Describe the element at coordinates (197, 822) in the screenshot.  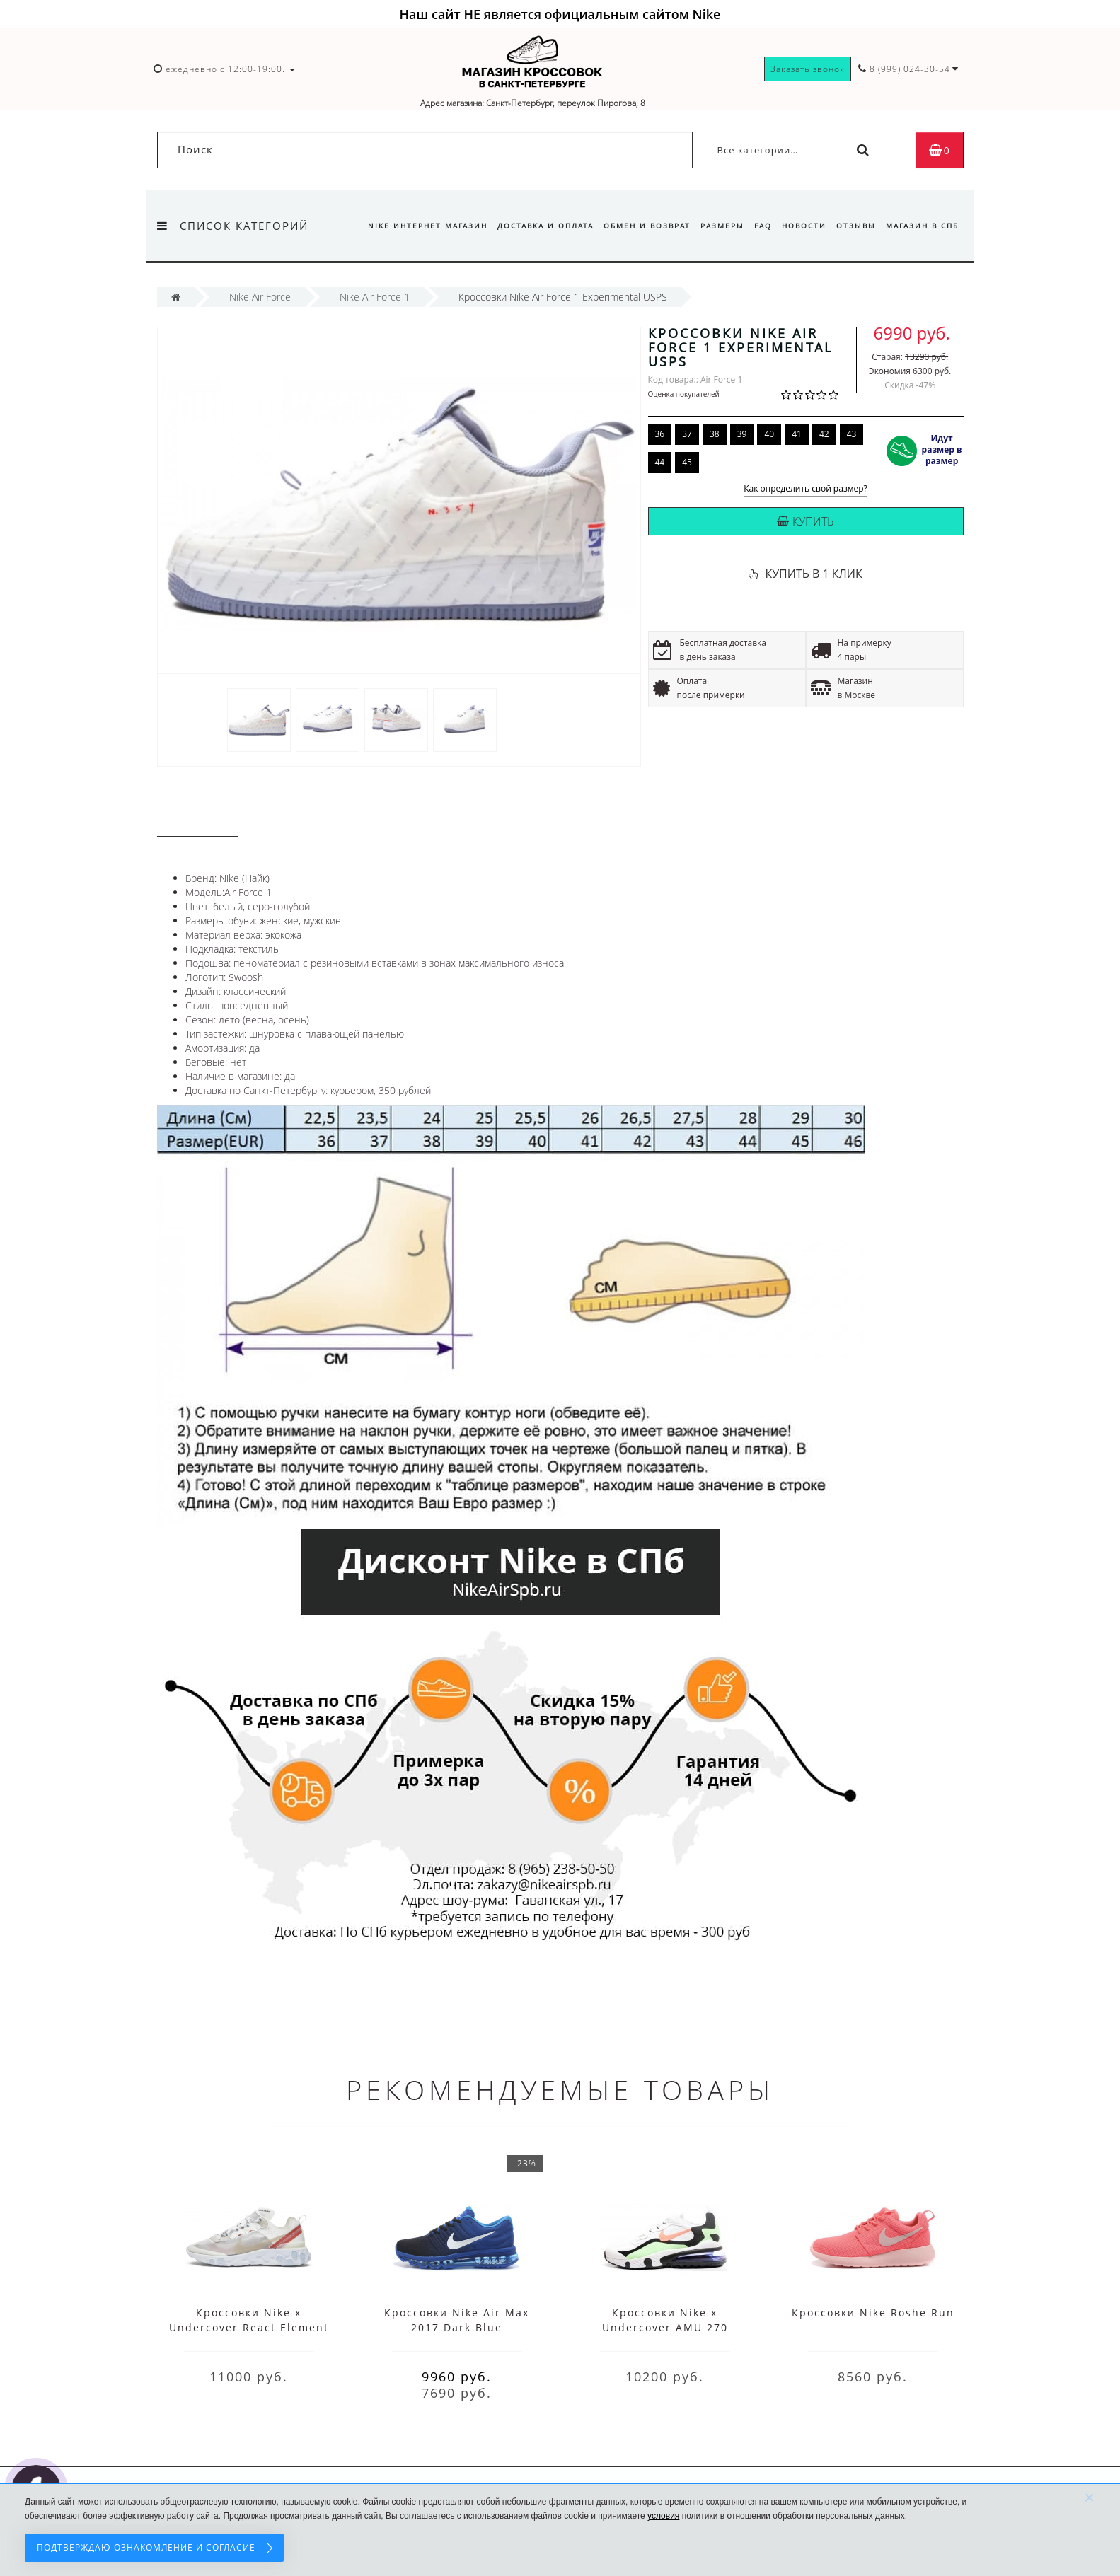
I see `Описание` at that location.